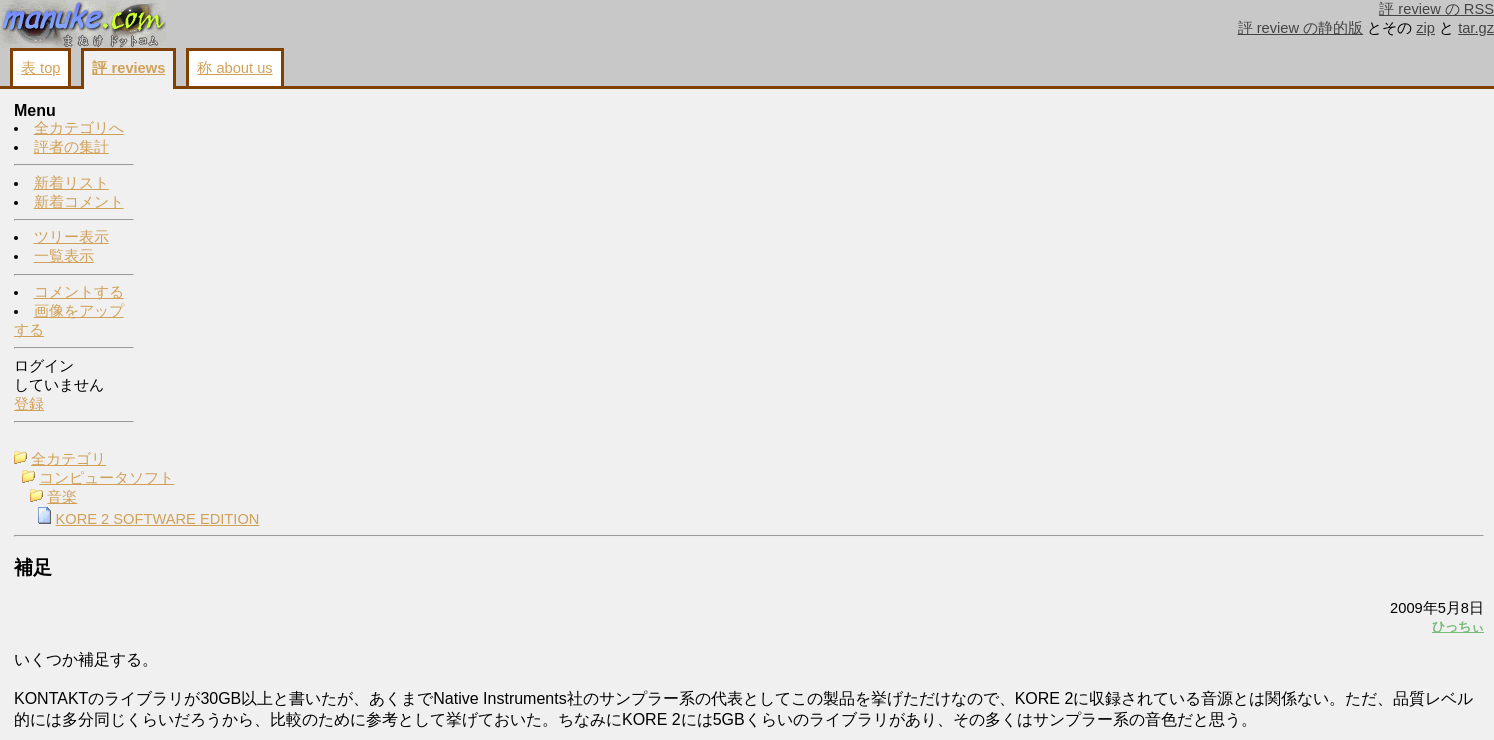 This screenshot has height=740, width=1494. Describe the element at coordinates (1301, 28) in the screenshot. I see `評 review の静的版` at that location.